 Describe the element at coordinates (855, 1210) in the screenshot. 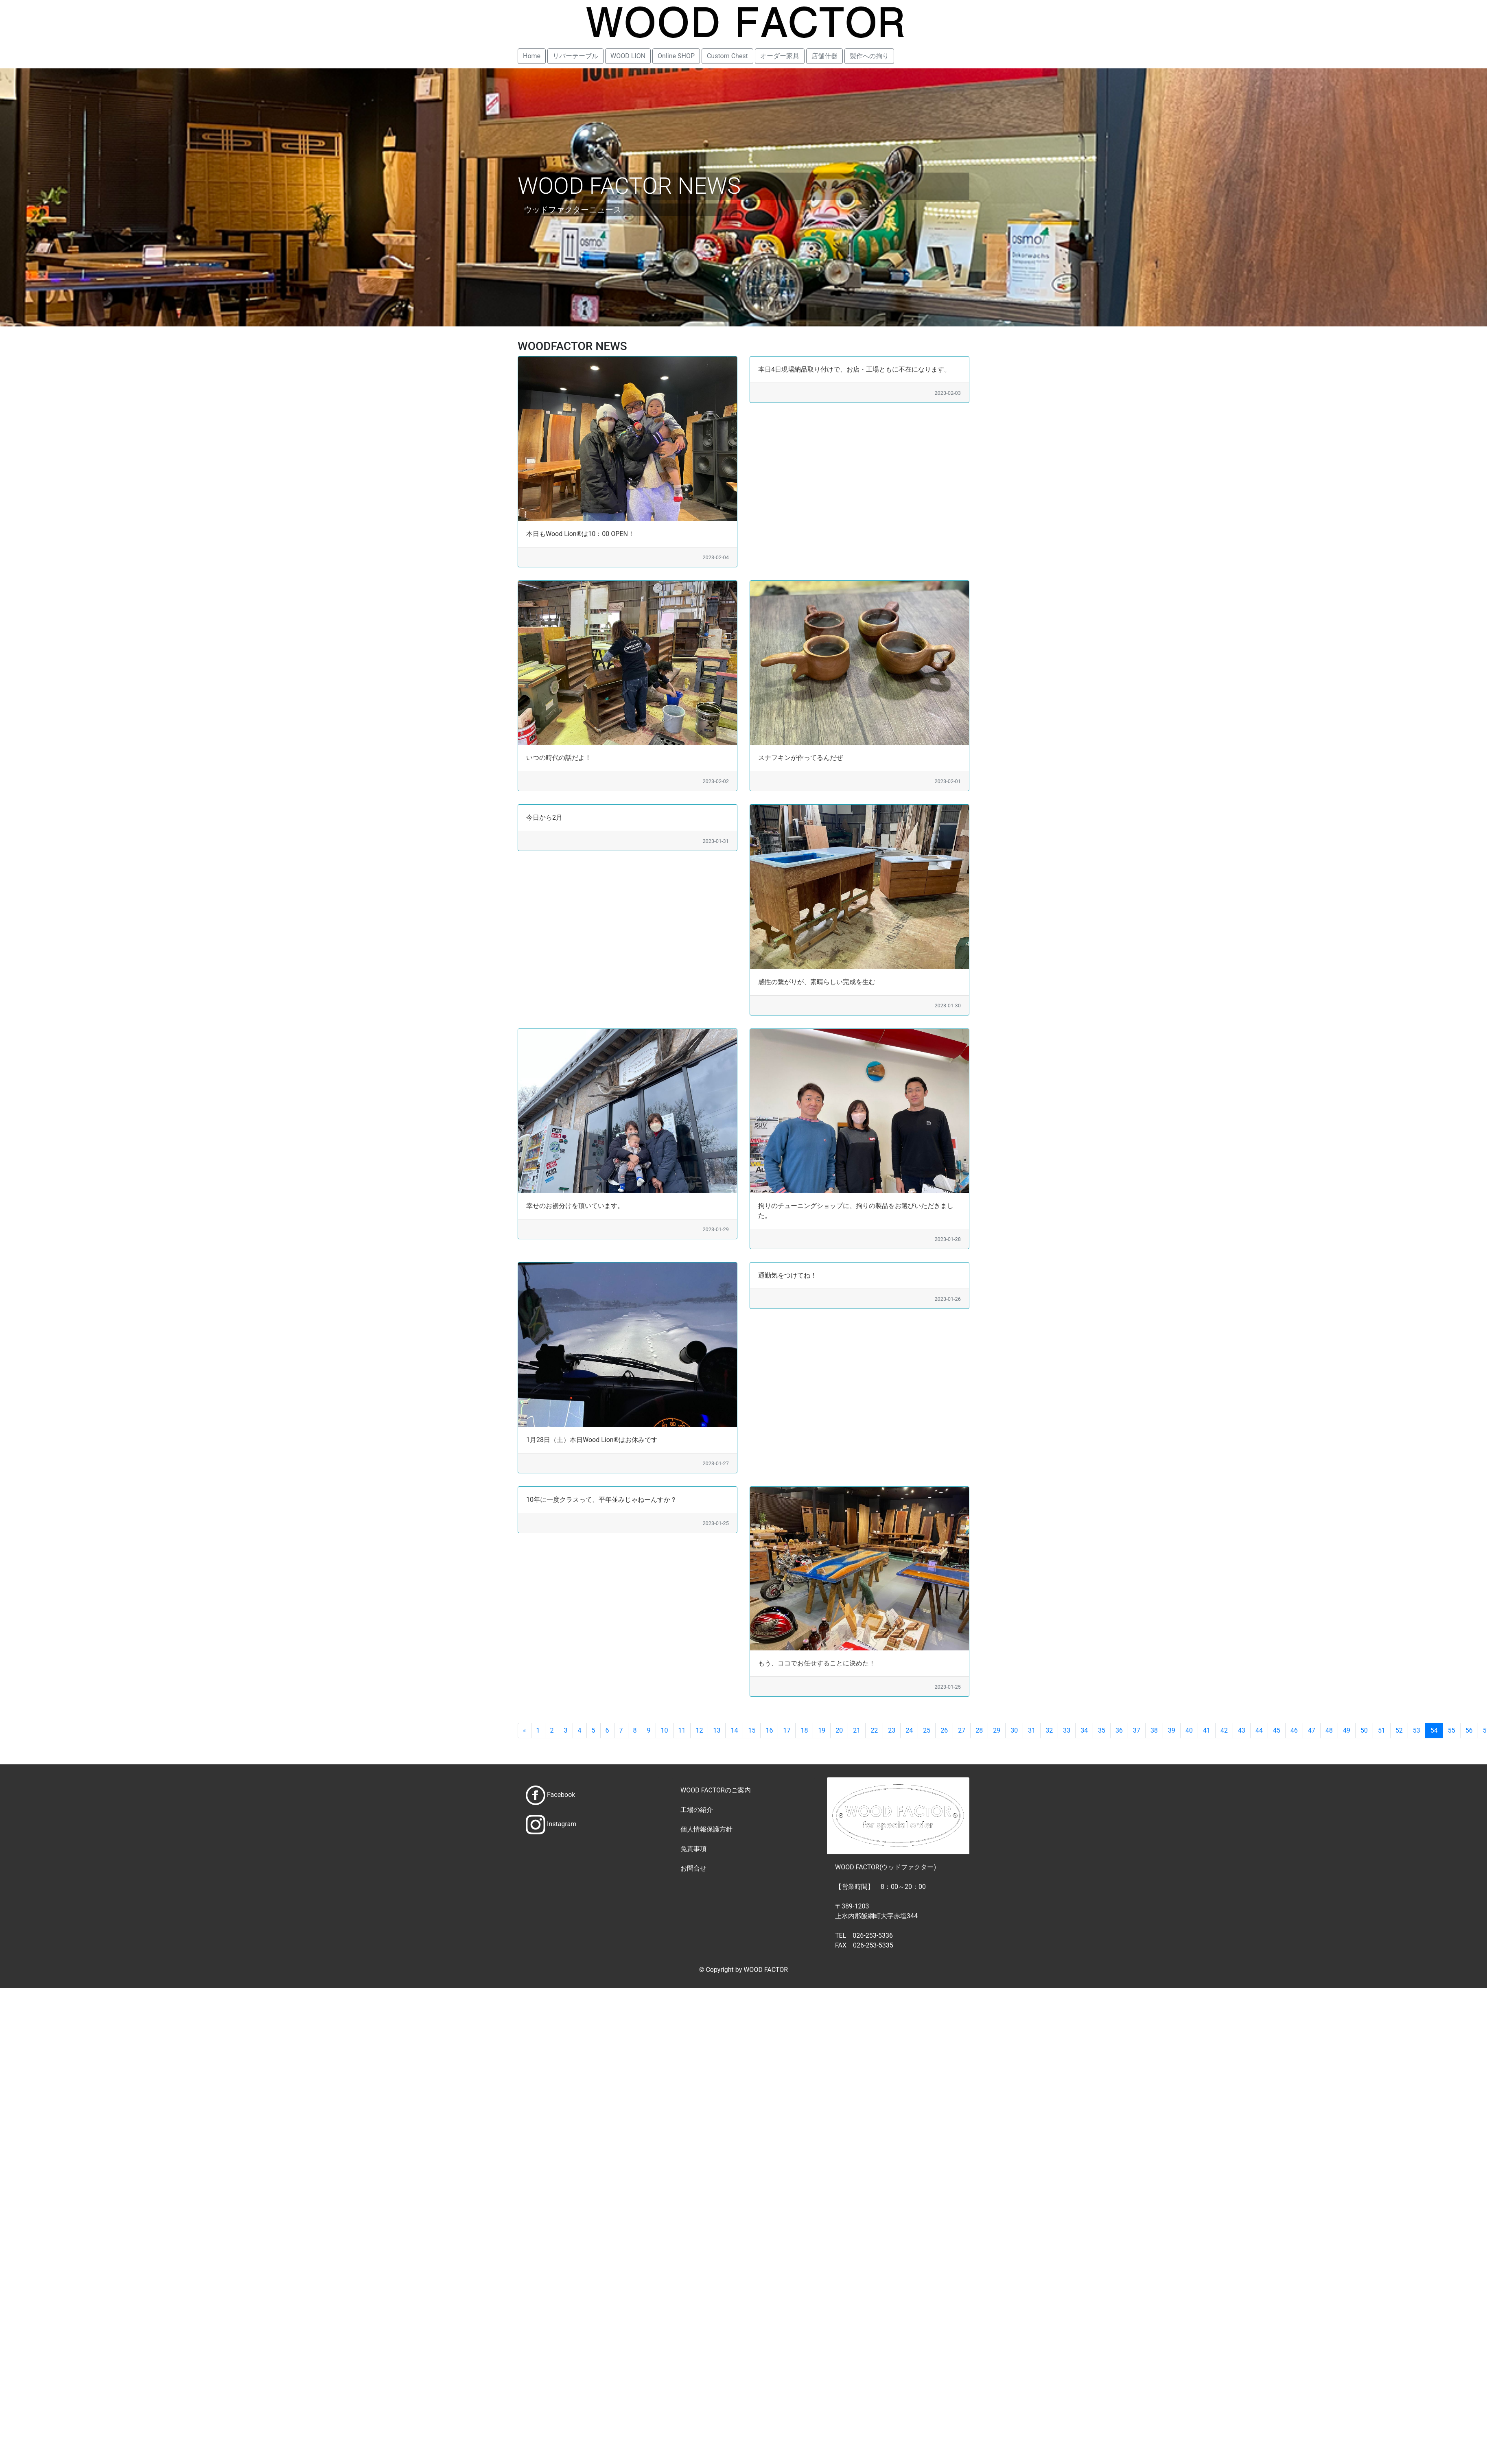

I see `拘りのチューニングショップに、拘りの製品をお選びいただきました。` at that location.